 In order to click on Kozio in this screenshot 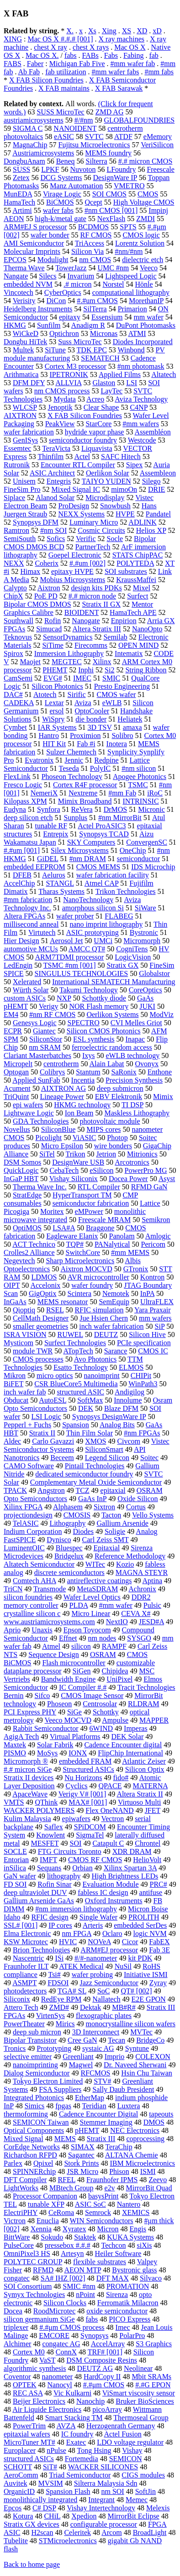, I will do `click(125, 1564)`.